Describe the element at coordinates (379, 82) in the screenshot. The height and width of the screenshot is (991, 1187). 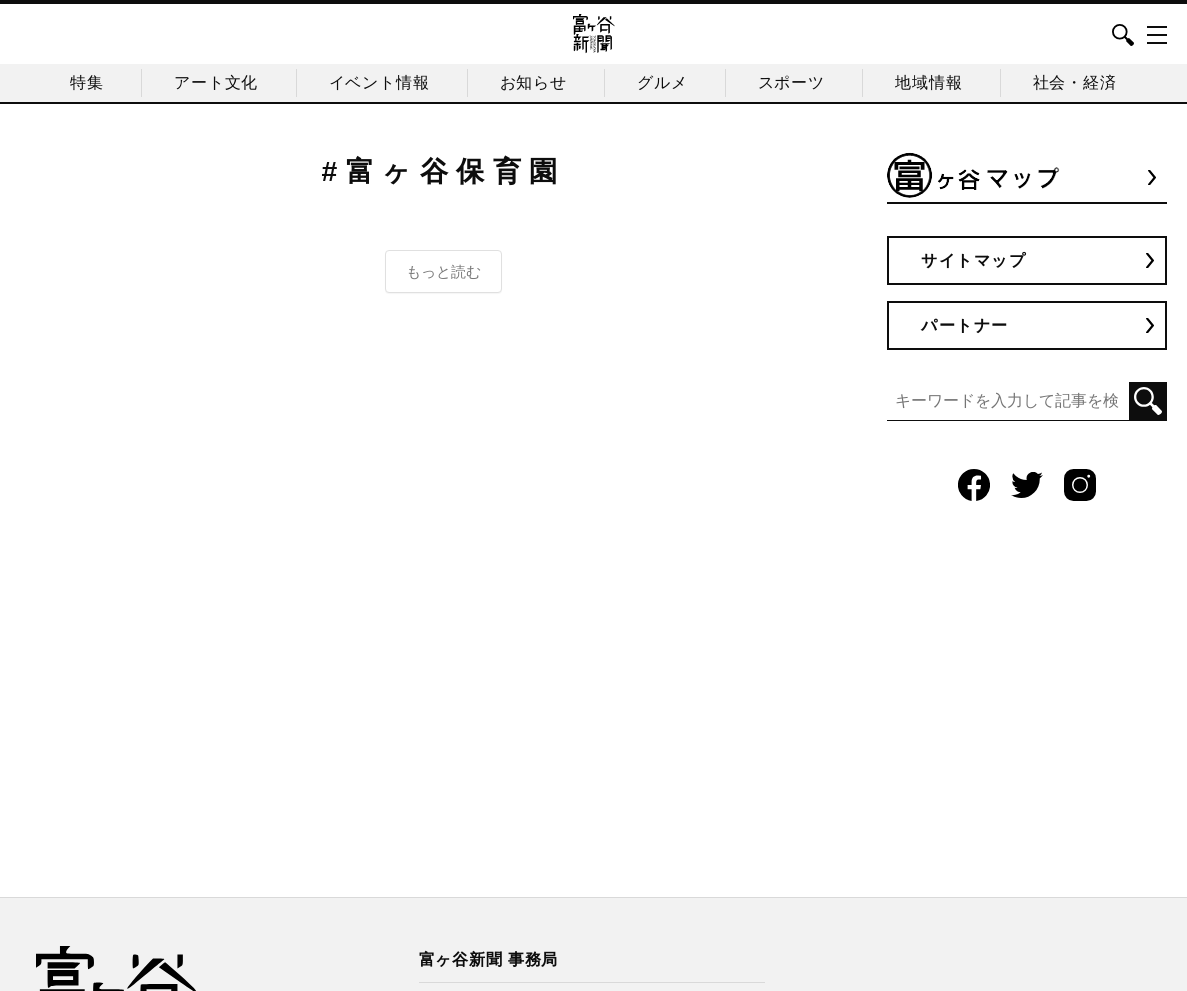
I see `イベント情報` at that location.